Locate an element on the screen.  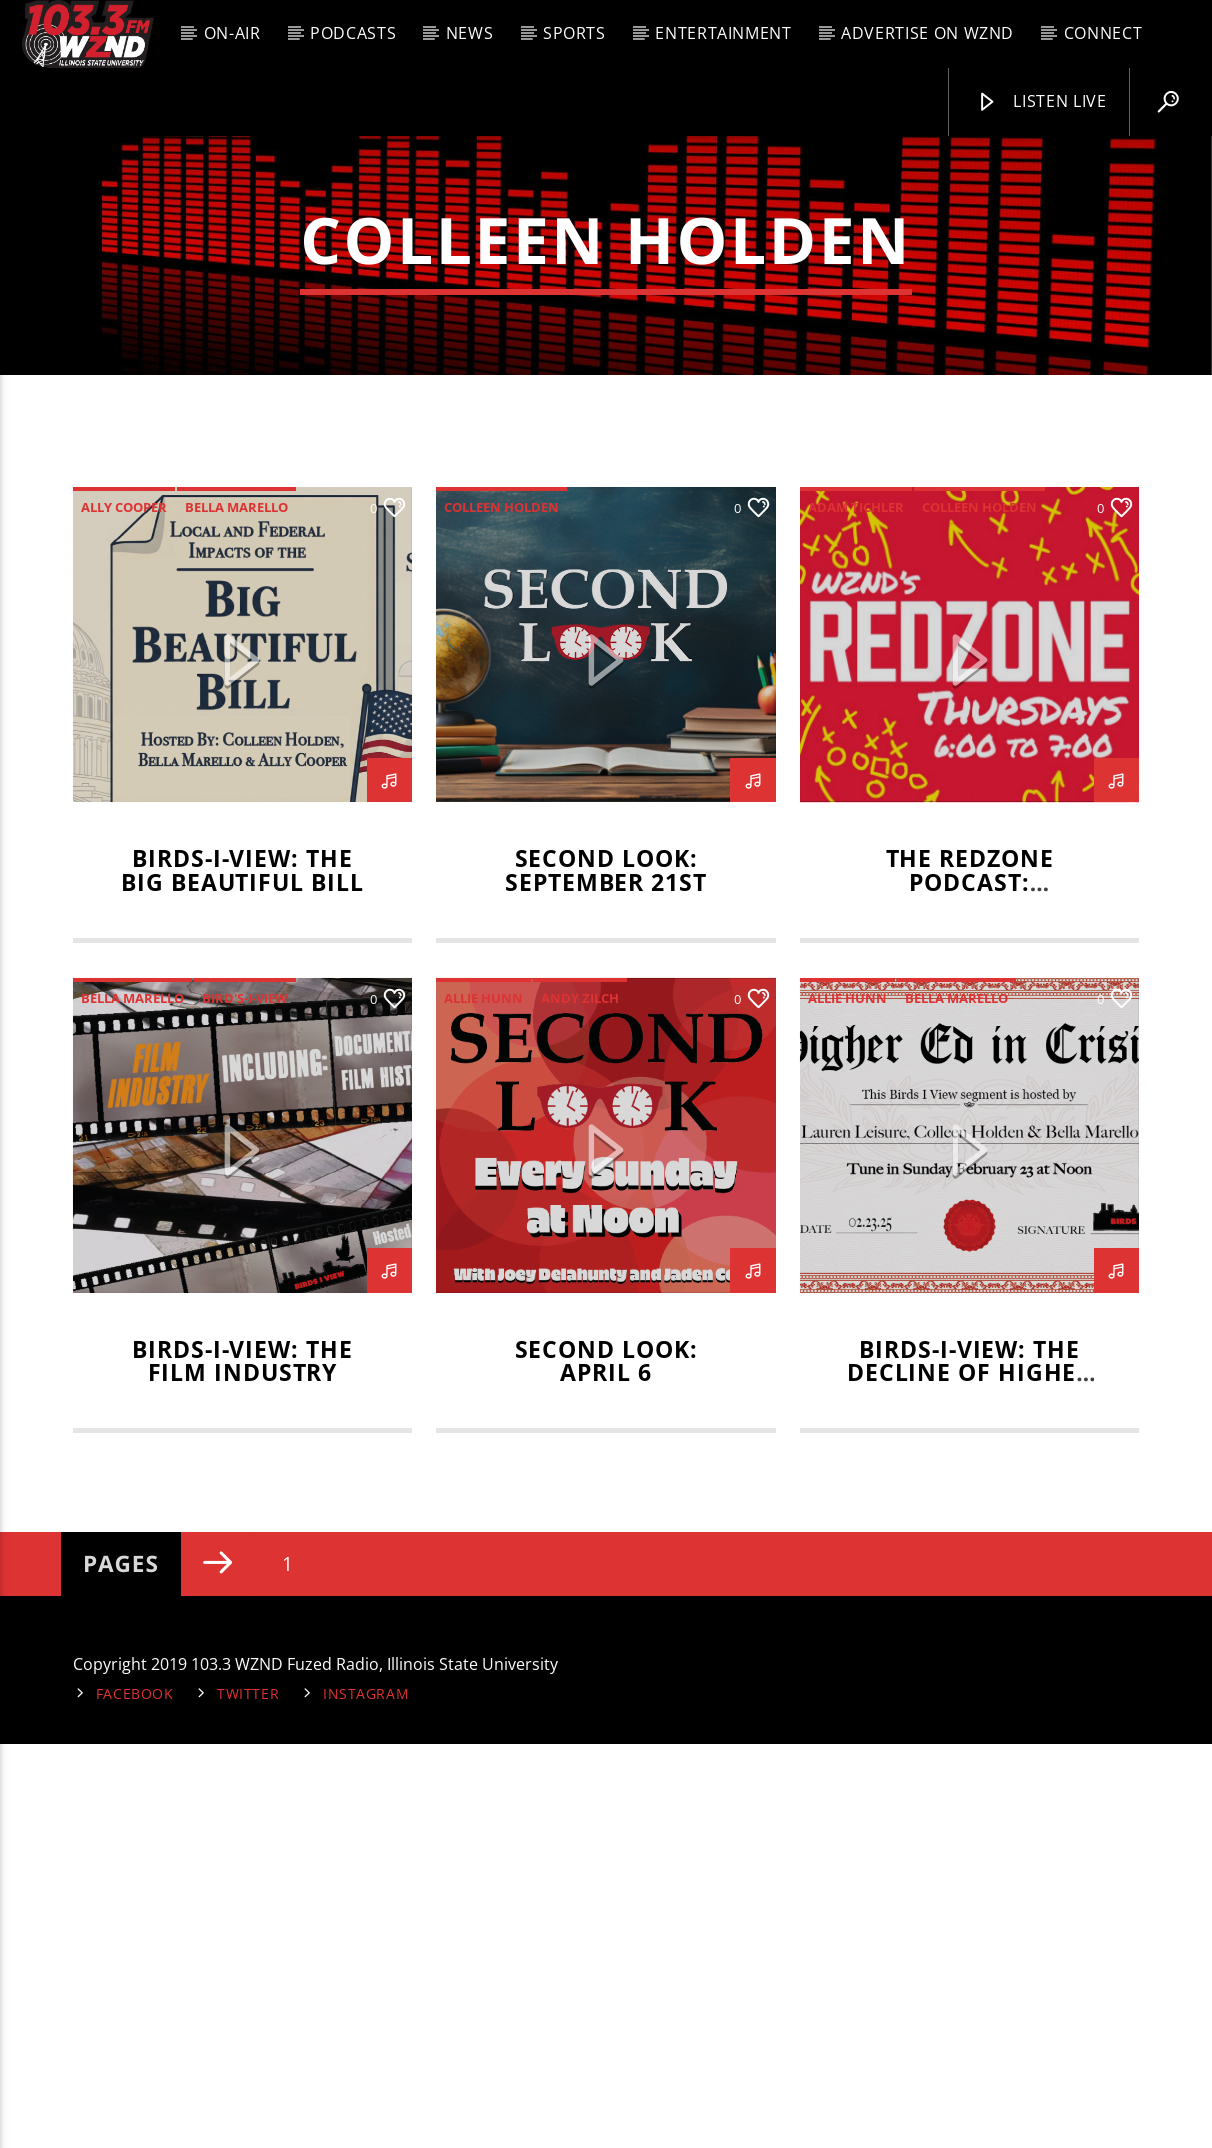
The RedZone Podcast: September 4, 2025 is located at coordinates (969, 1286).